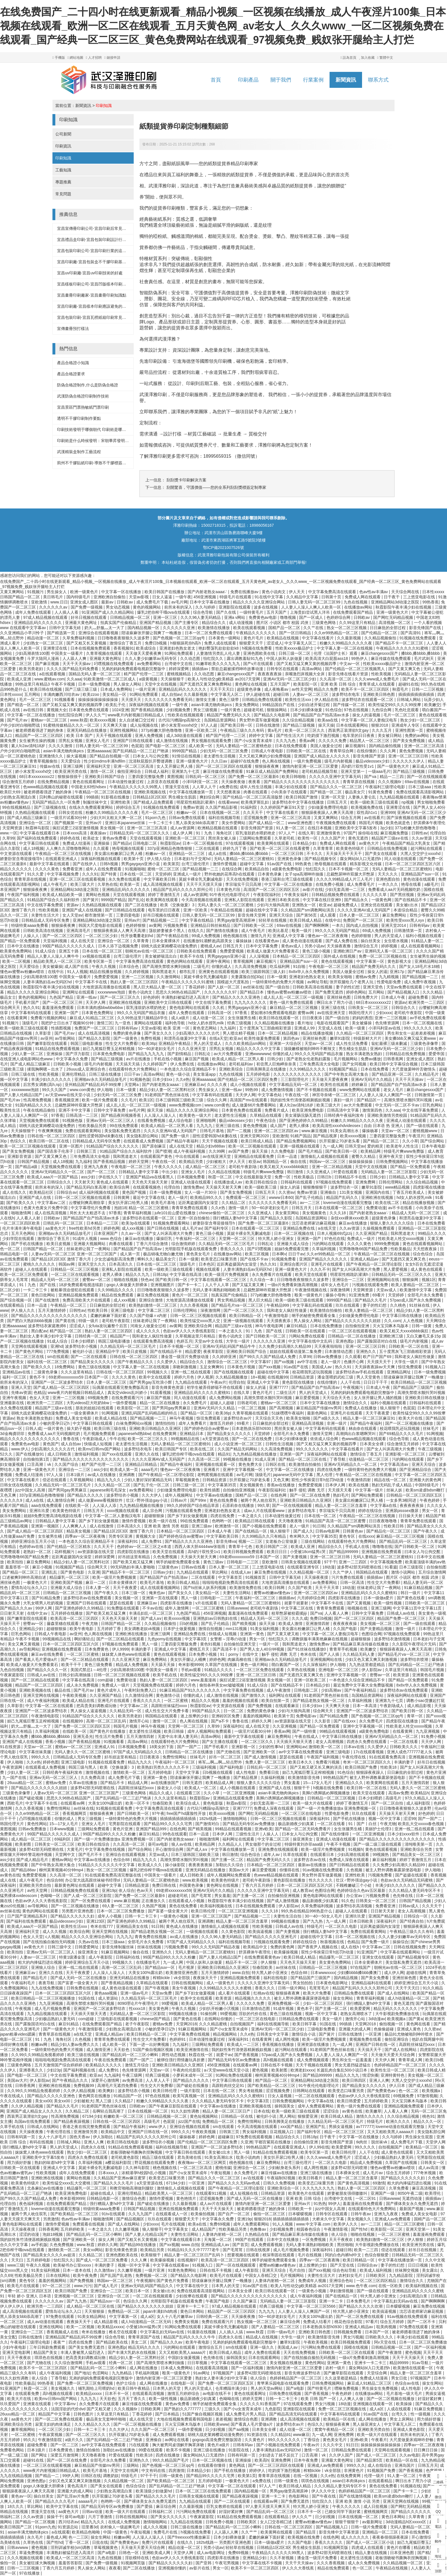  Describe the element at coordinates (379, 771) in the screenshot. I see `一级aaa毛片` at that location.